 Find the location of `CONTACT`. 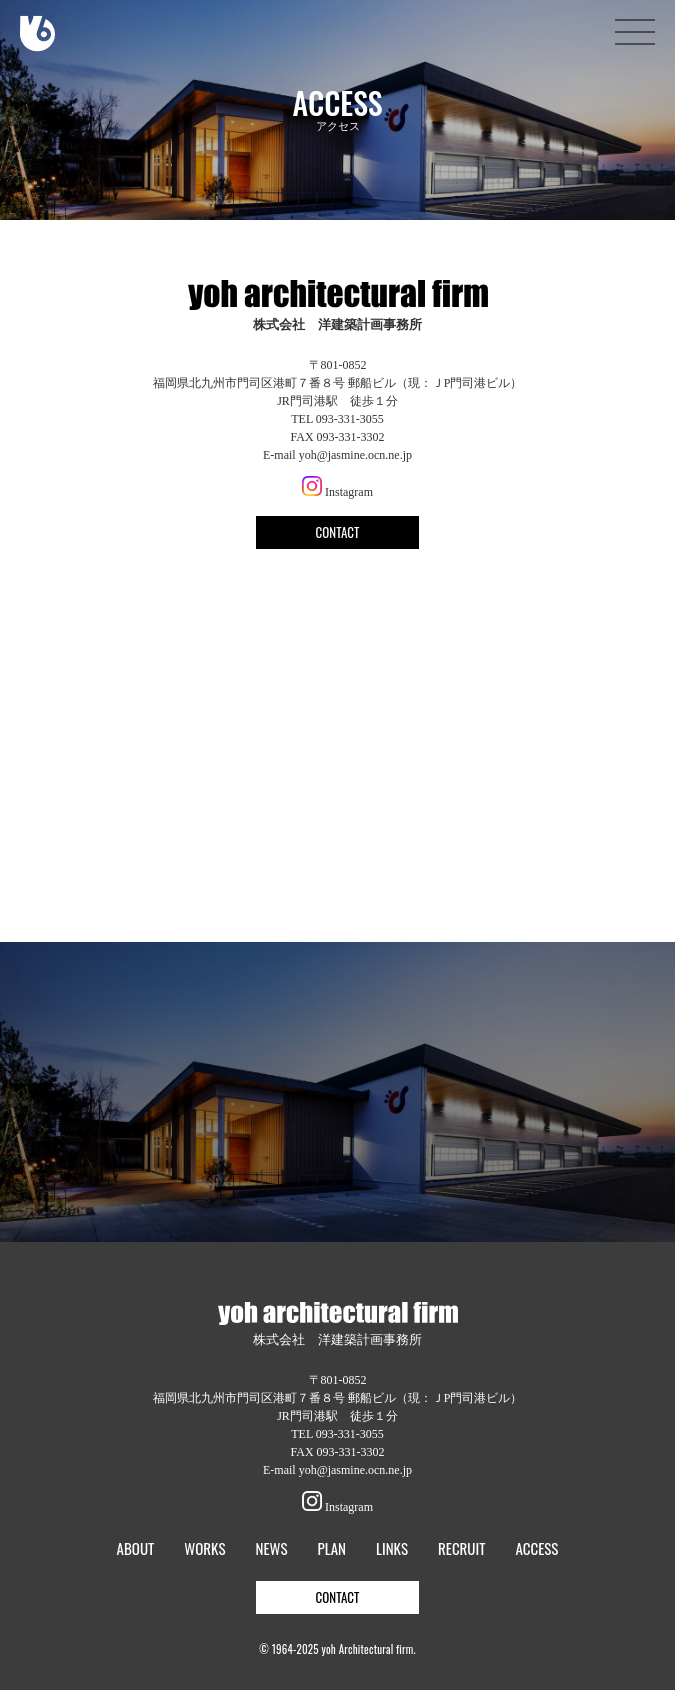

CONTACT is located at coordinates (338, 532).